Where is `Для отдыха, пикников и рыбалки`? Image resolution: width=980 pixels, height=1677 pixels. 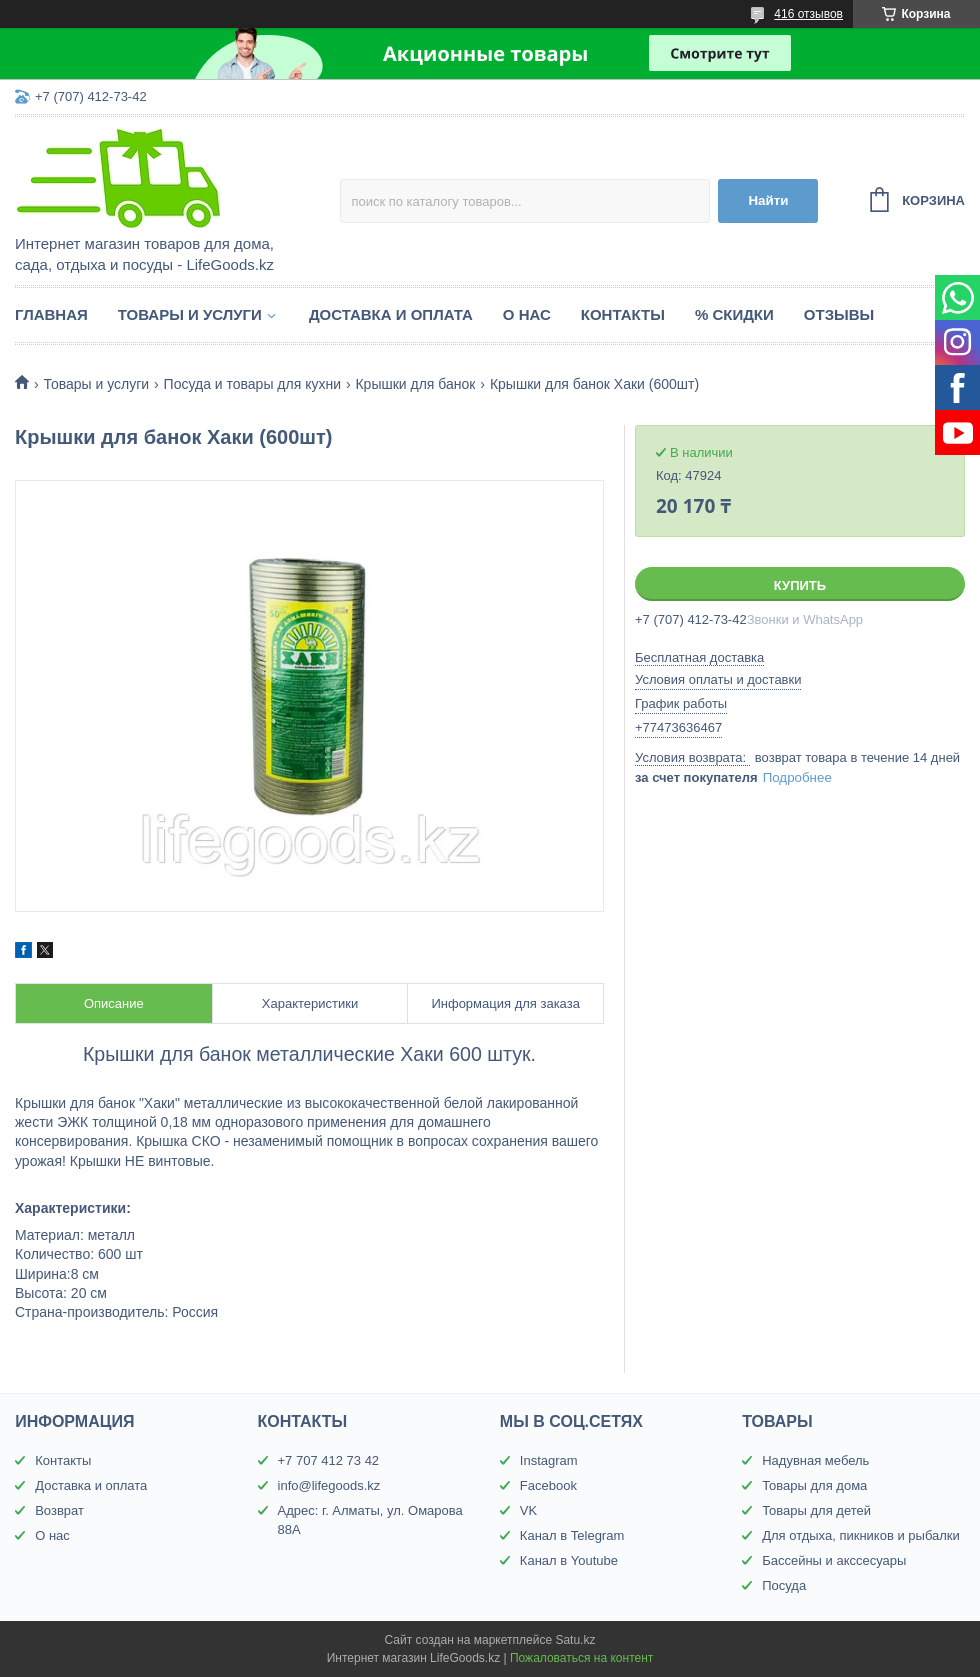 Для отдыха, пикников и рыбалки is located at coordinates (861, 1535).